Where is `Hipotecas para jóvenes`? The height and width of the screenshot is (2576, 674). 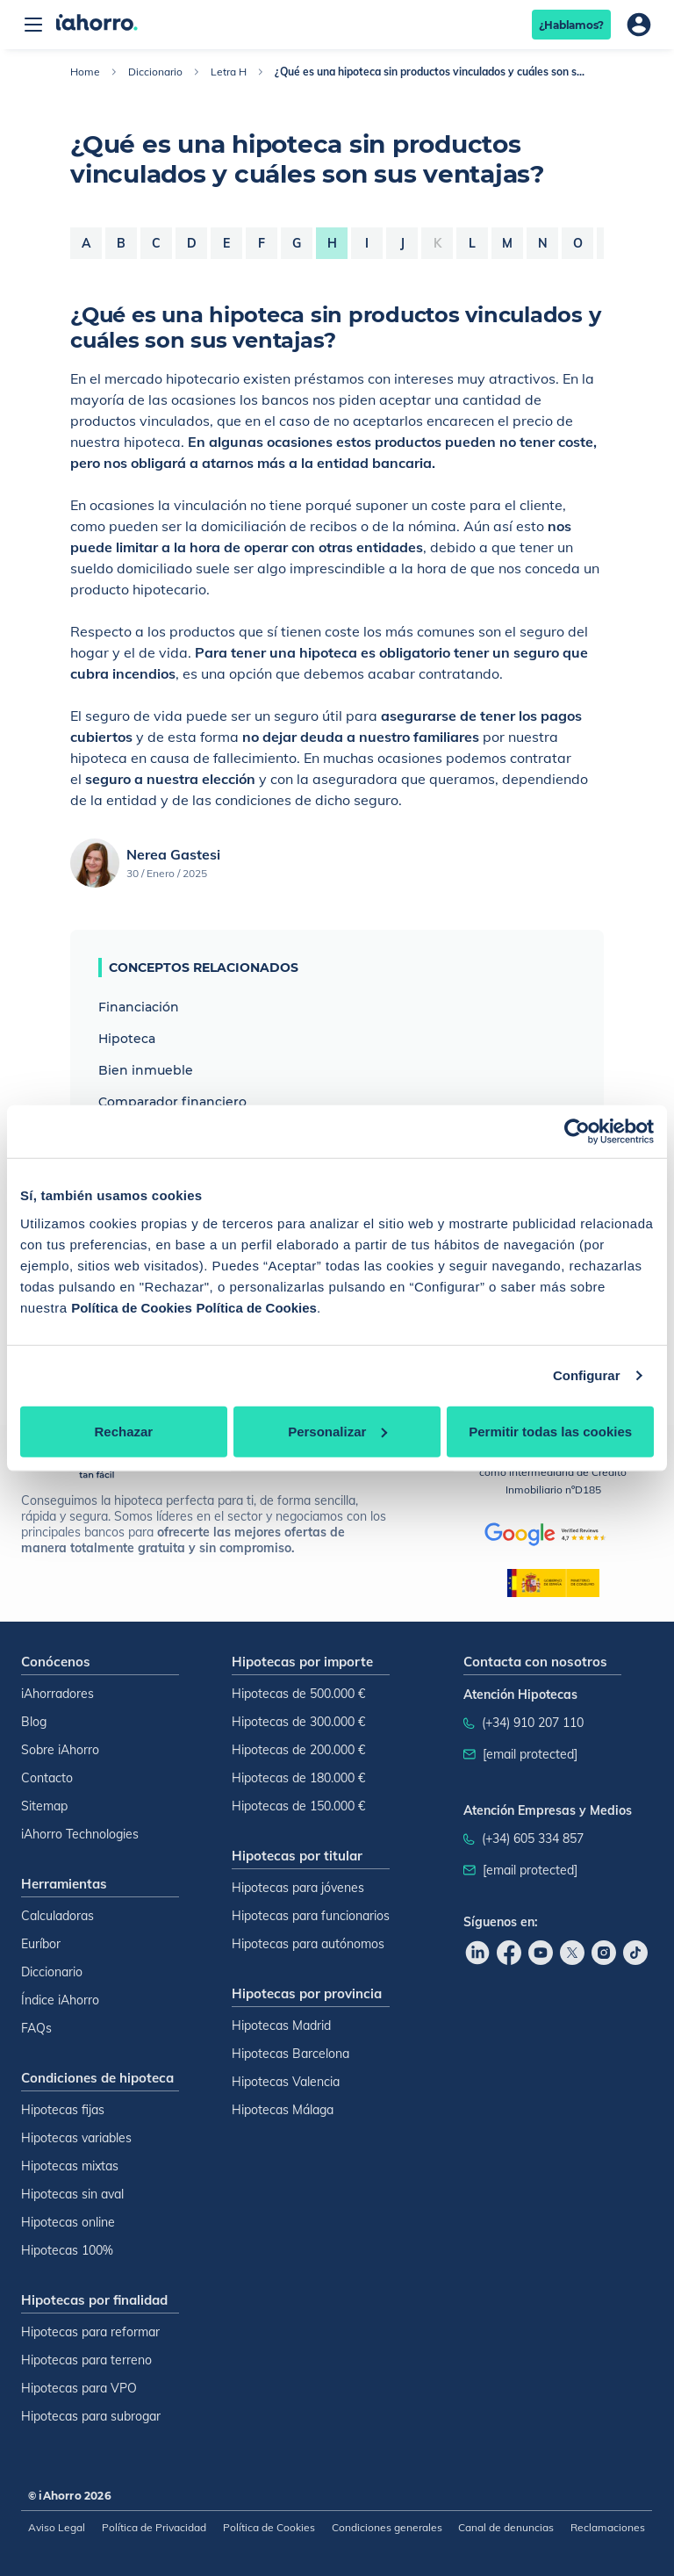 Hipotecas para jóvenes is located at coordinates (298, 1888).